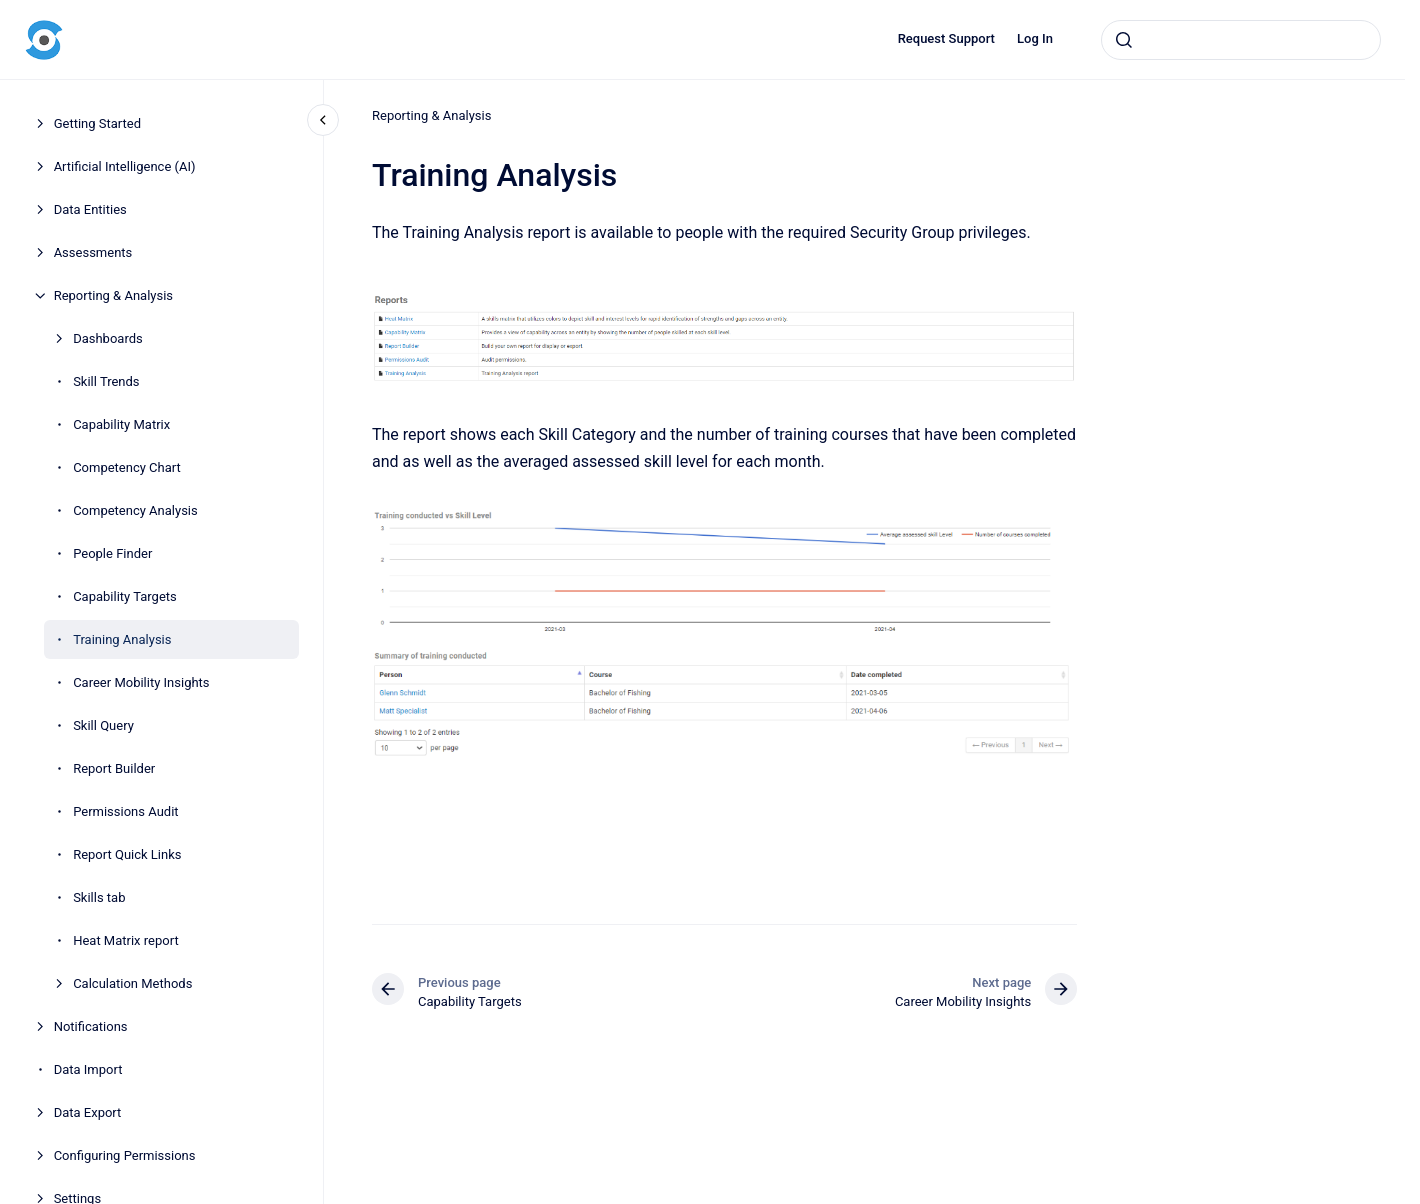 This screenshot has width=1420, height=1204. What do you see at coordinates (114, 768) in the screenshot?
I see `Report Builder` at bounding box center [114, 768].